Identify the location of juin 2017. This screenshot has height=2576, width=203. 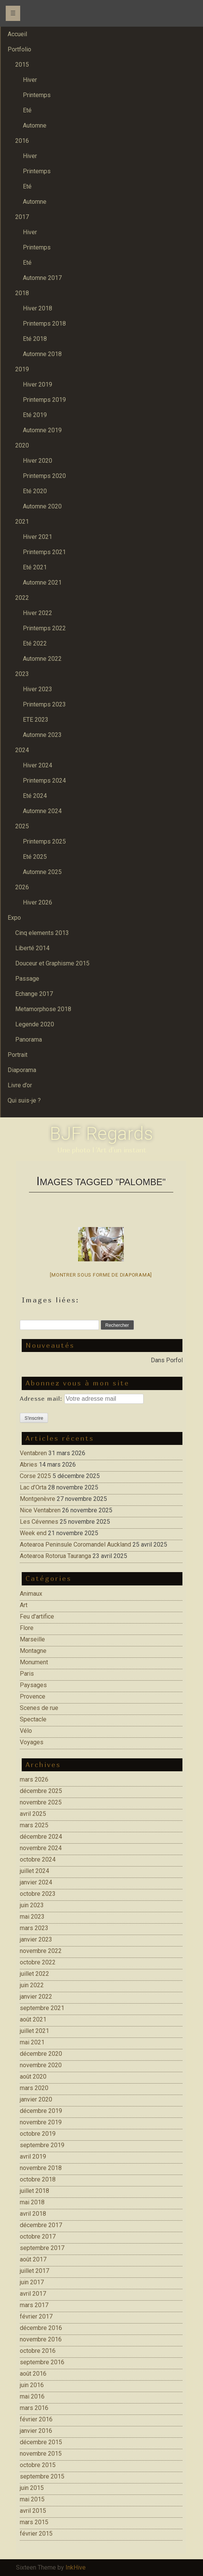
(32, 2282).